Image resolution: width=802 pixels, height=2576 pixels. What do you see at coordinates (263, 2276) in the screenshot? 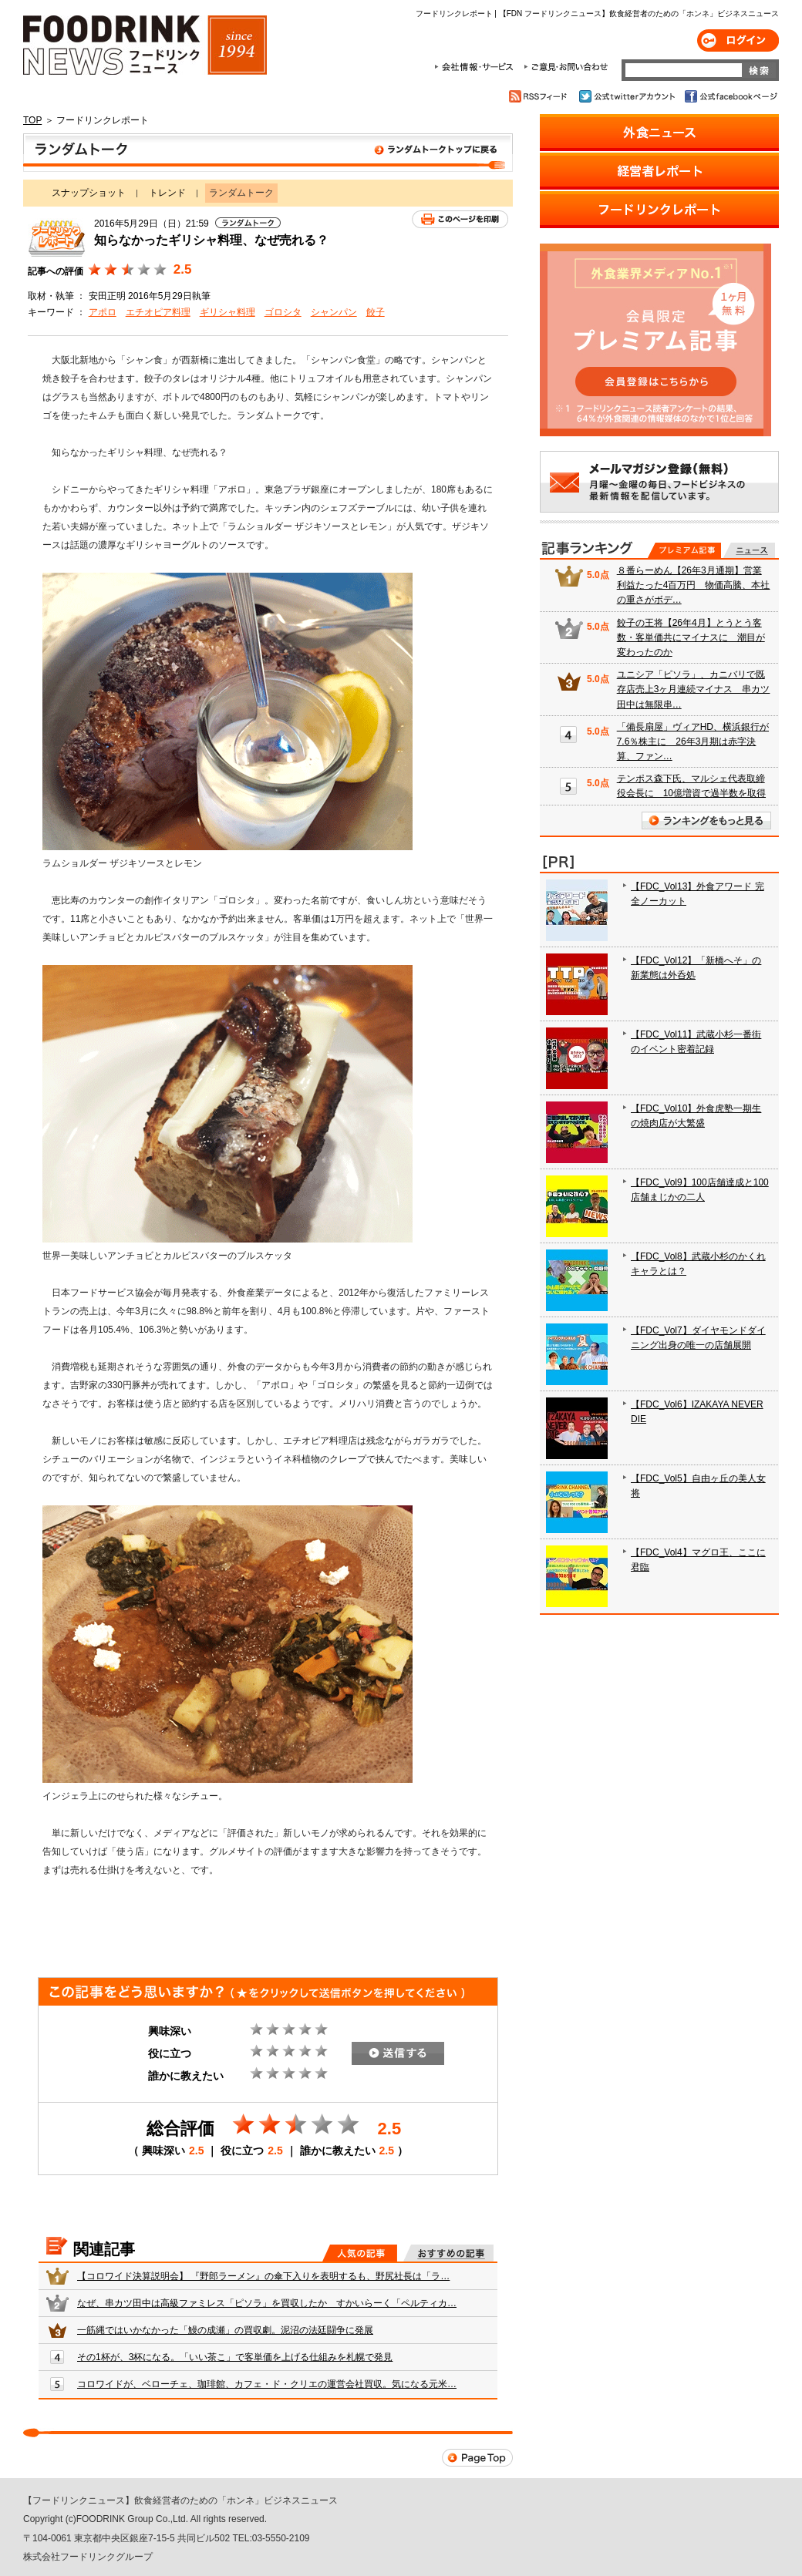
I see `【コロワイド決算説明会】 『野郎ラーメン』の傘下入りを表明するも、野尻社長は「ラ…` at bounding box center [263, 2276].